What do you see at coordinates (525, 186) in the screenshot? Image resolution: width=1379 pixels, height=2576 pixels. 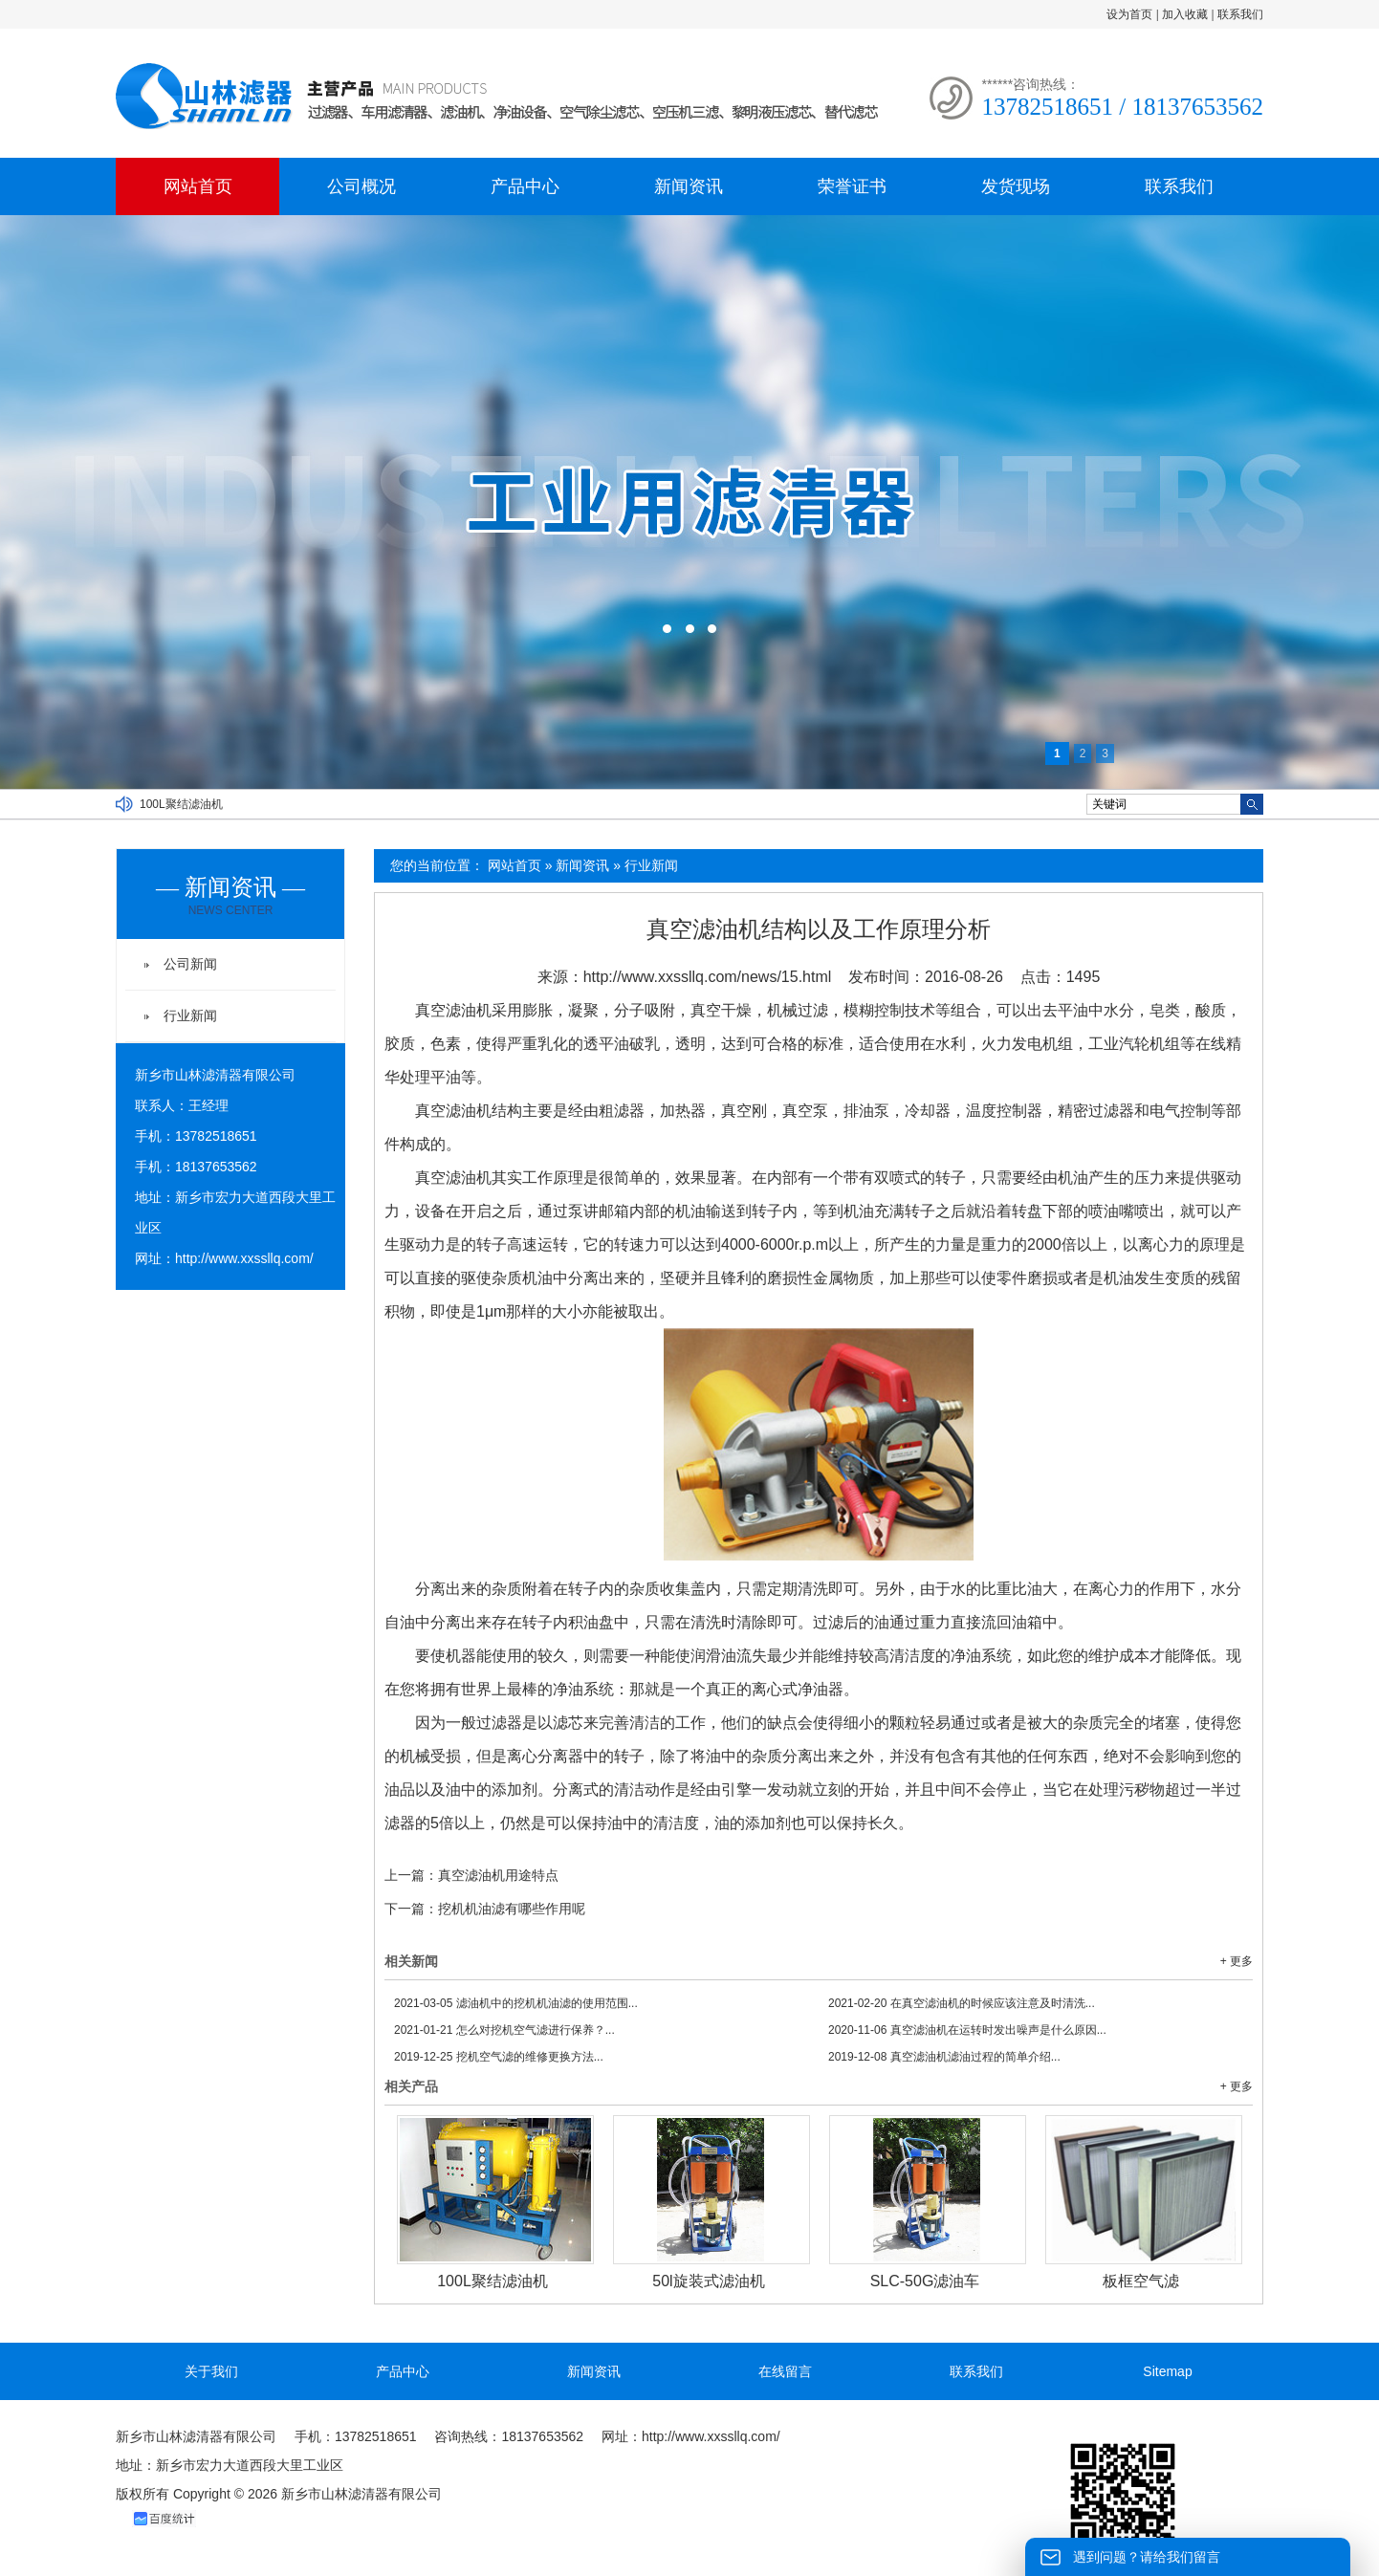 I see `产品中心` at bounding box center [525, 186].